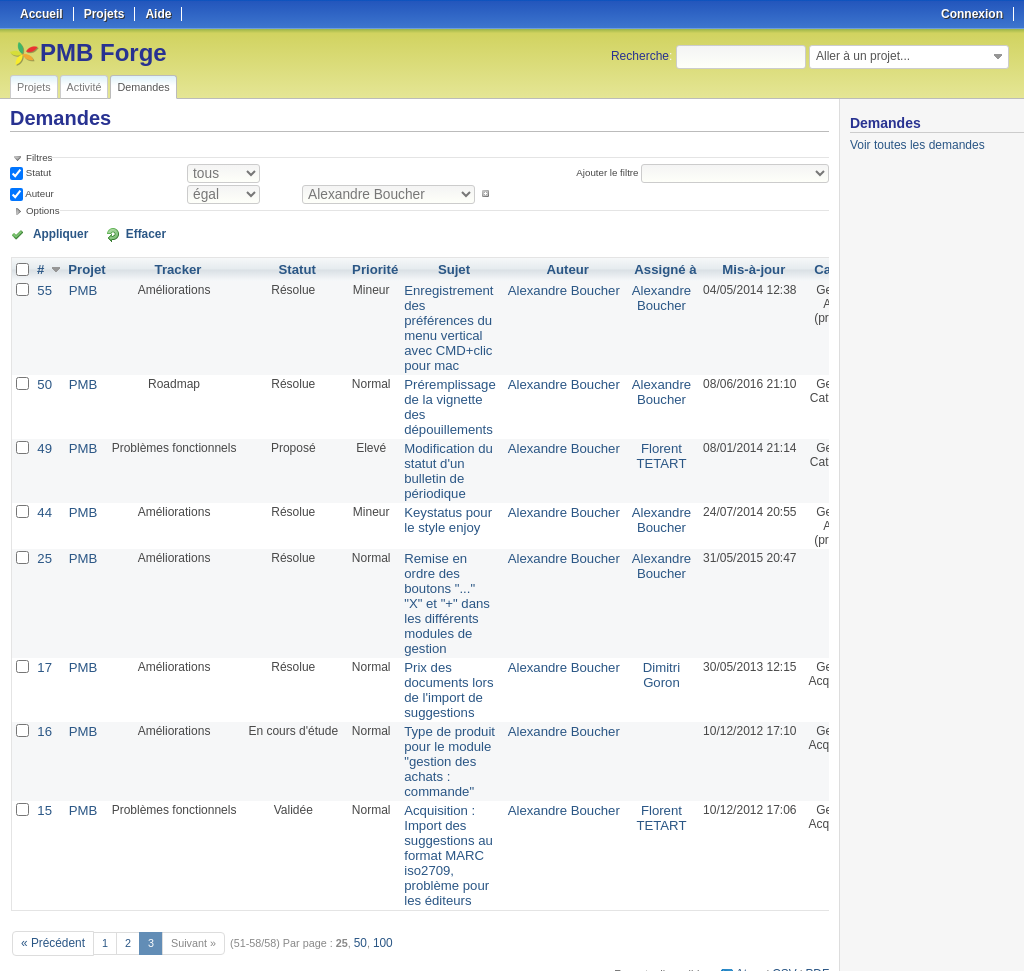  Describe the element at coordinates (437, 820) in the screenshot. I see `Acquisition : Import des suggestions au format MARC iso2709, problème pour les éditeurs` at that location.